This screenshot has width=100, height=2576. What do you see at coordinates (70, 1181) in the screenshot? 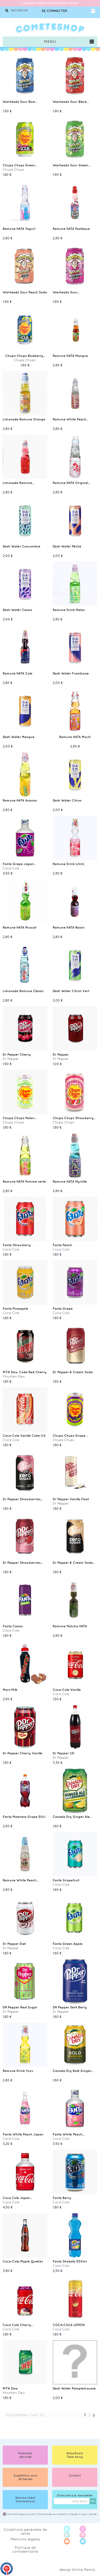
I see `Ramune HATA Myrtille` at bounding box center [70, 1181].